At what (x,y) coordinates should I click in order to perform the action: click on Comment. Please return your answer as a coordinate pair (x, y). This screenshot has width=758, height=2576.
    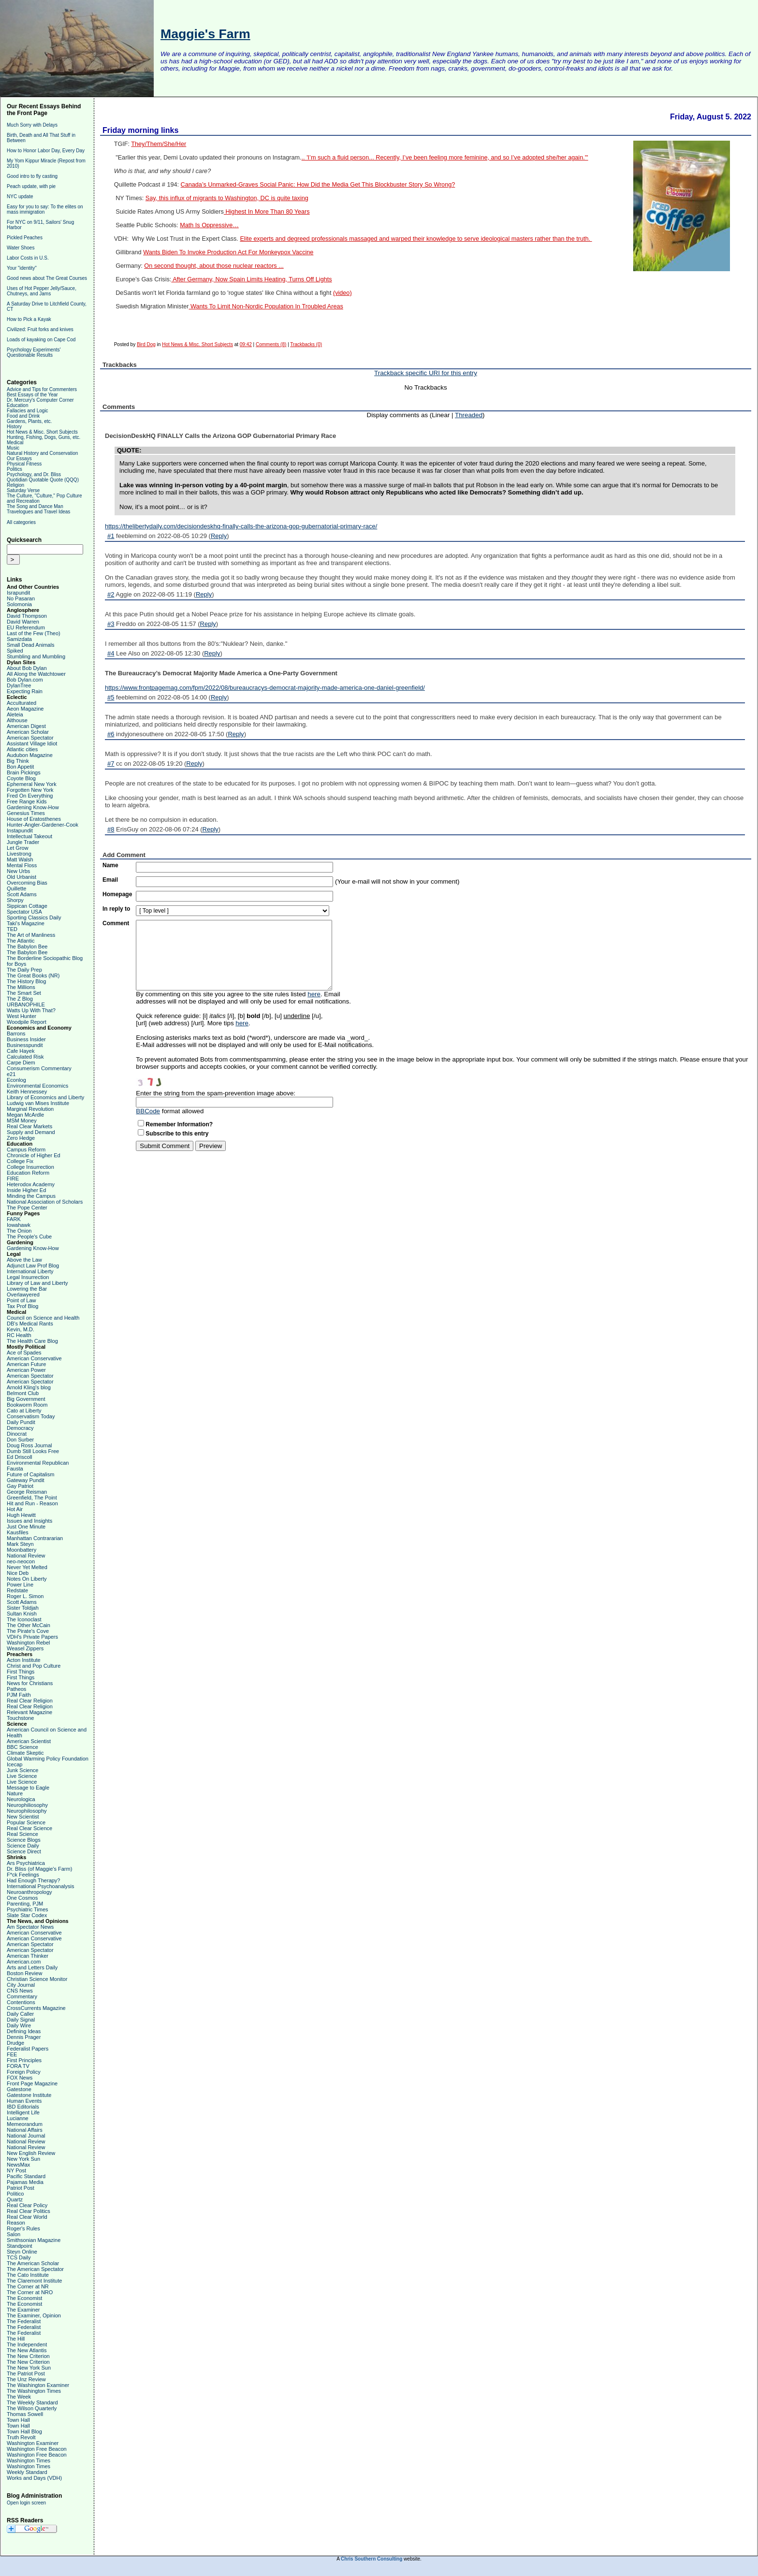
    Looking at the image, I should click on (115, 923).